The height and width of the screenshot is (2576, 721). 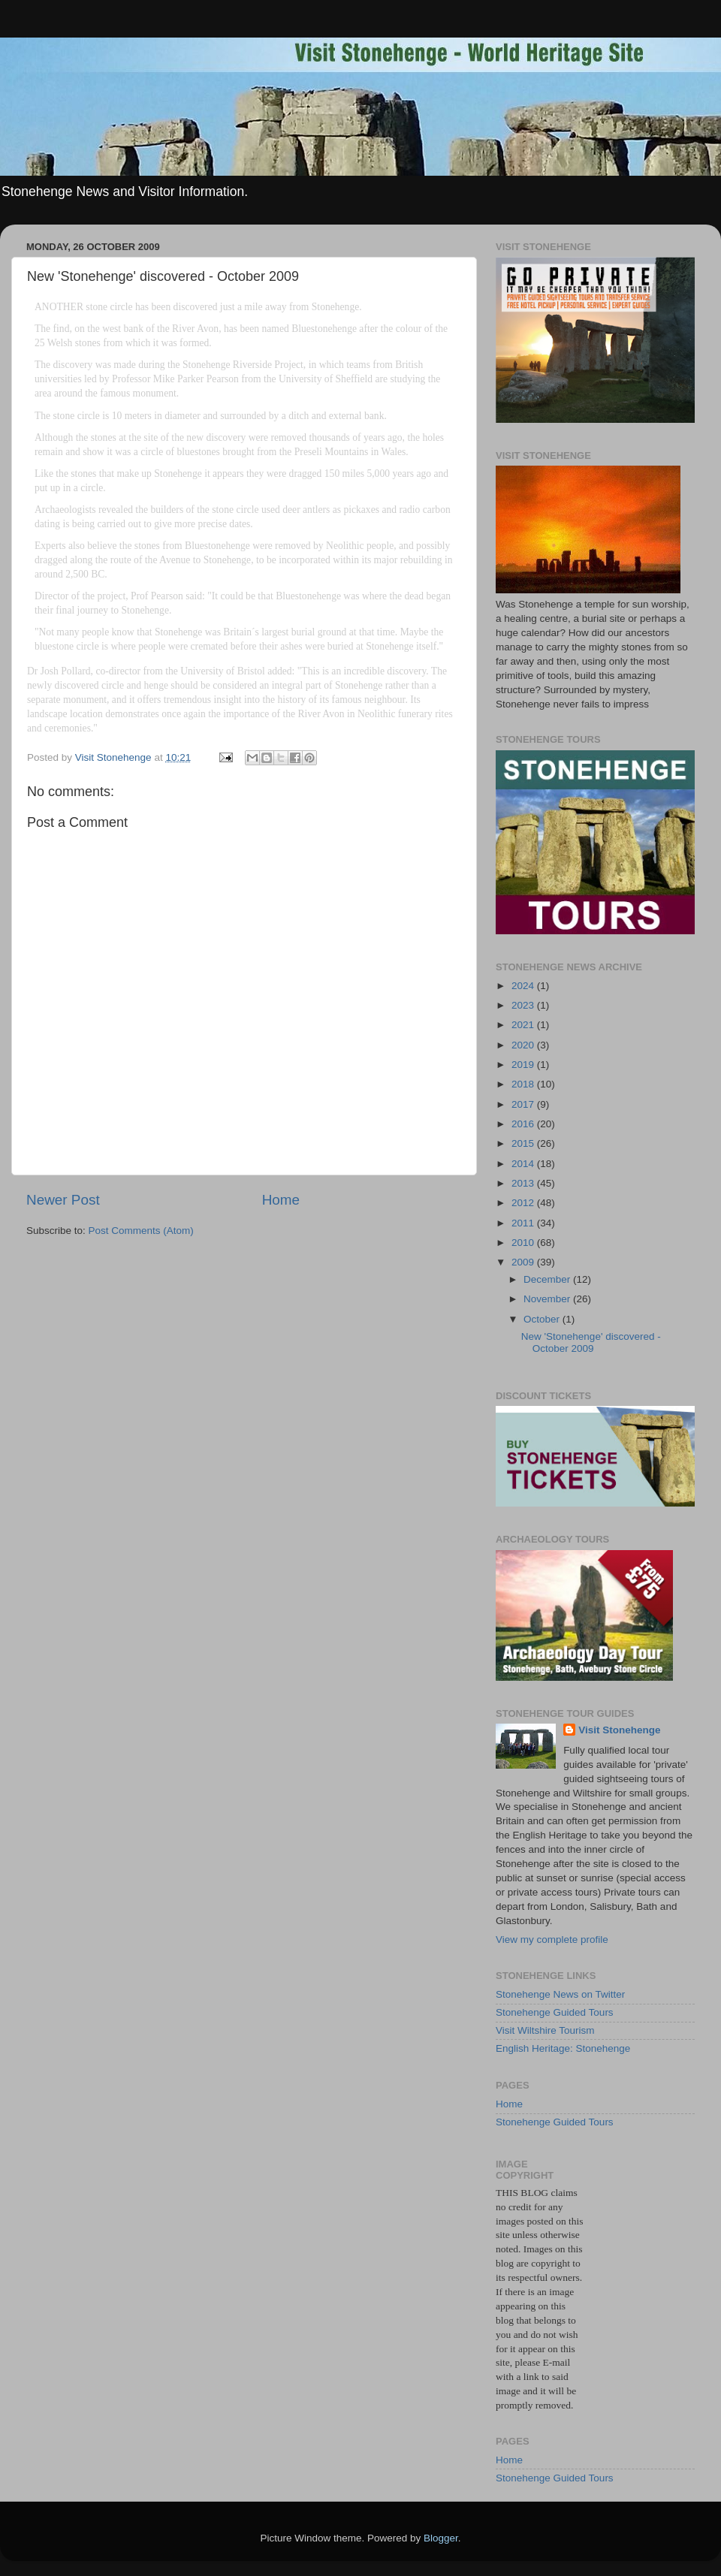 What do you see at coordinates (524, 1124) in the screenshot?
I see `2016` at bounding box center [524, 1124].